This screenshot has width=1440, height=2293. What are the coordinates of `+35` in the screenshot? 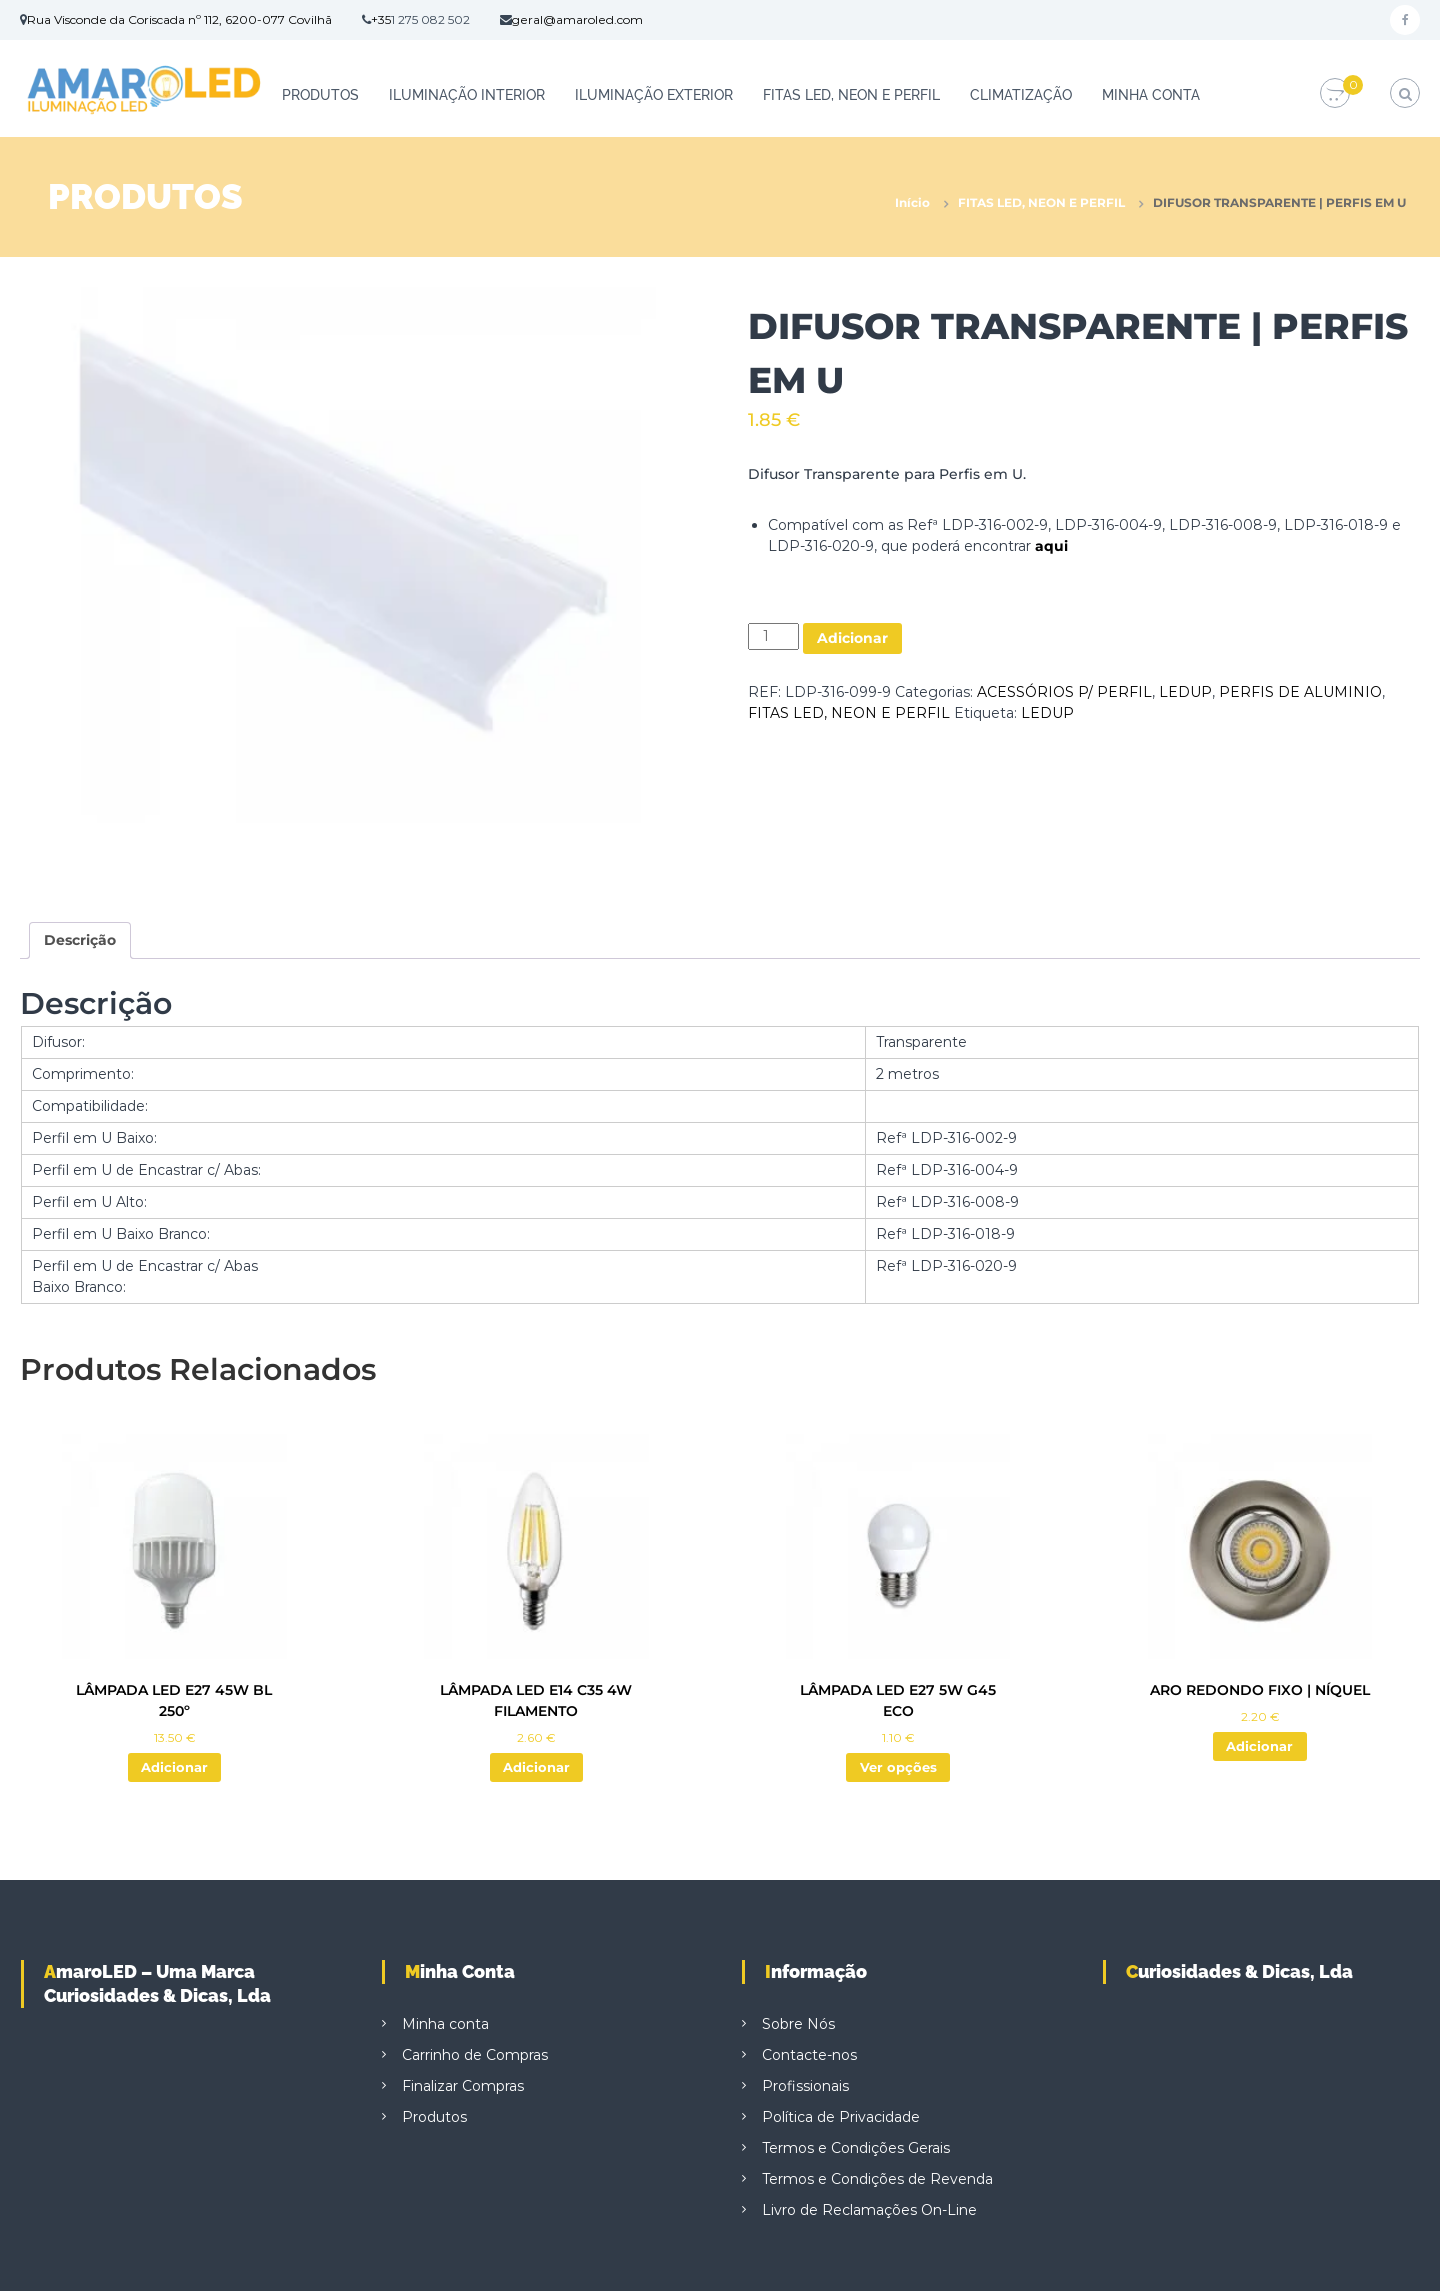 It's located at (381, 19).